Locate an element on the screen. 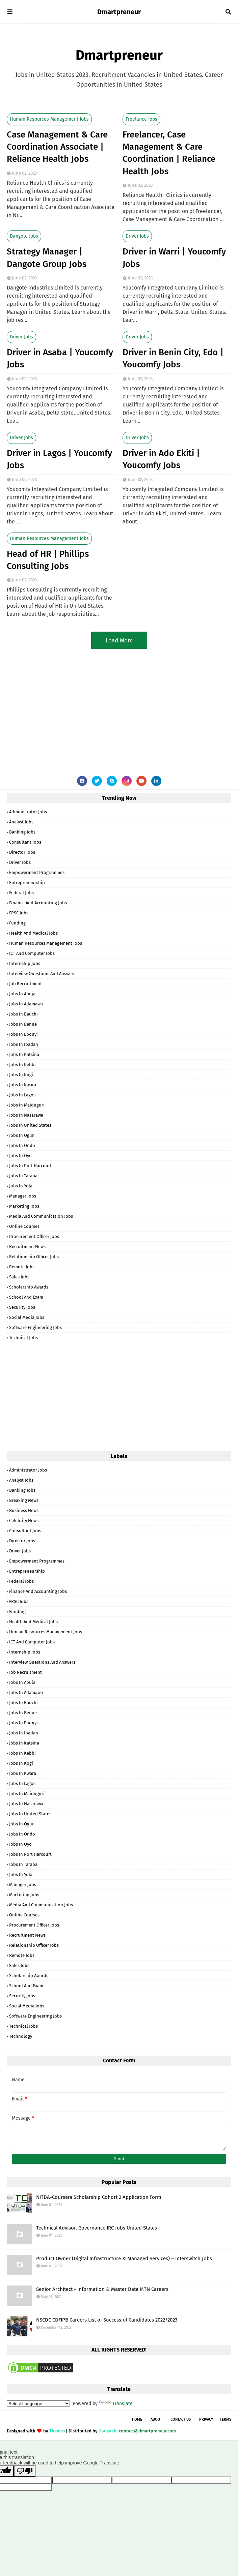  Internship Jobs is located at coordinates (24, 963).